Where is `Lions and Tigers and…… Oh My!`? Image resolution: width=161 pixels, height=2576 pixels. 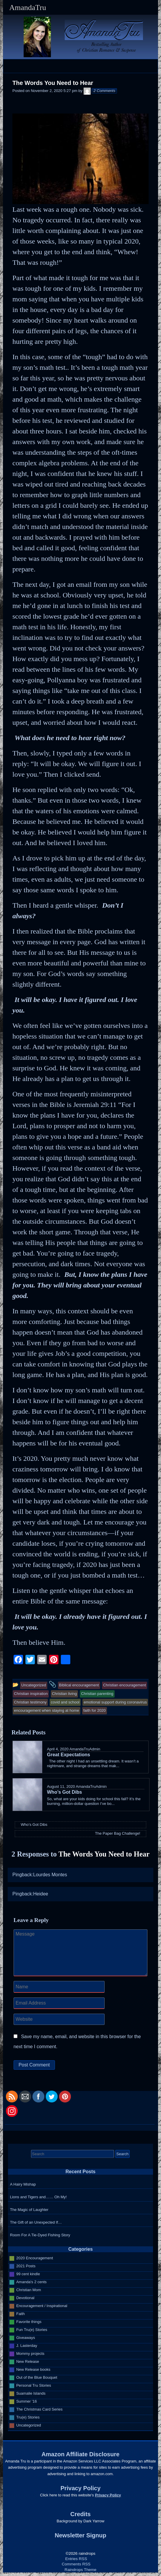 Lions and Tigers and…… Oh My! is located at coordinates (38, 2197).